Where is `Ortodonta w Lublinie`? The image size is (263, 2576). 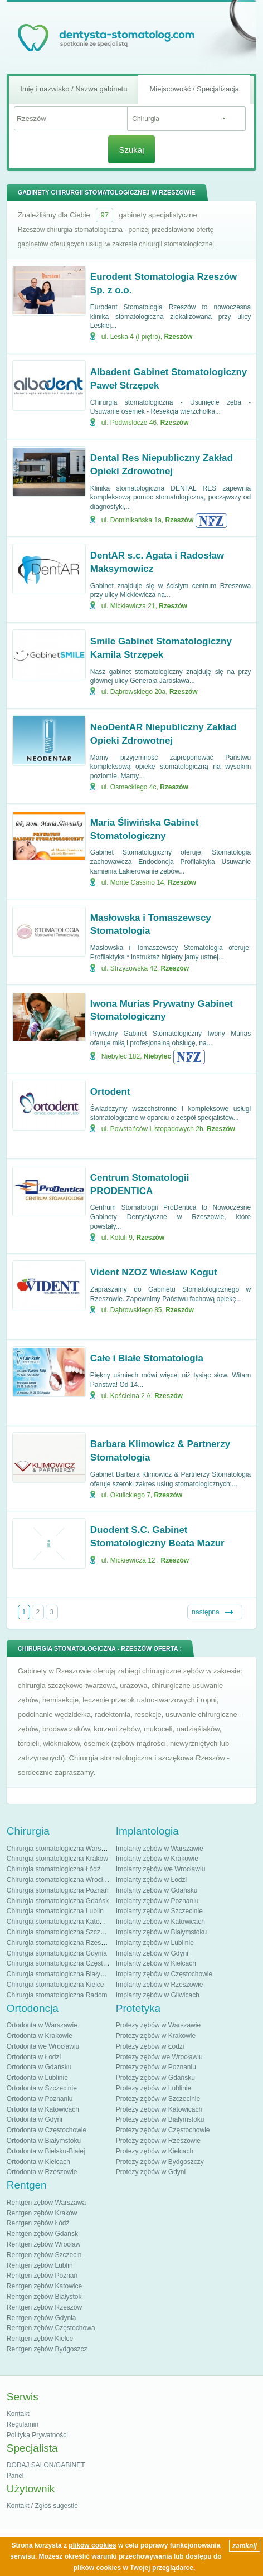 Ortodonta w Lublinie is located at coordinates (37, 2078).